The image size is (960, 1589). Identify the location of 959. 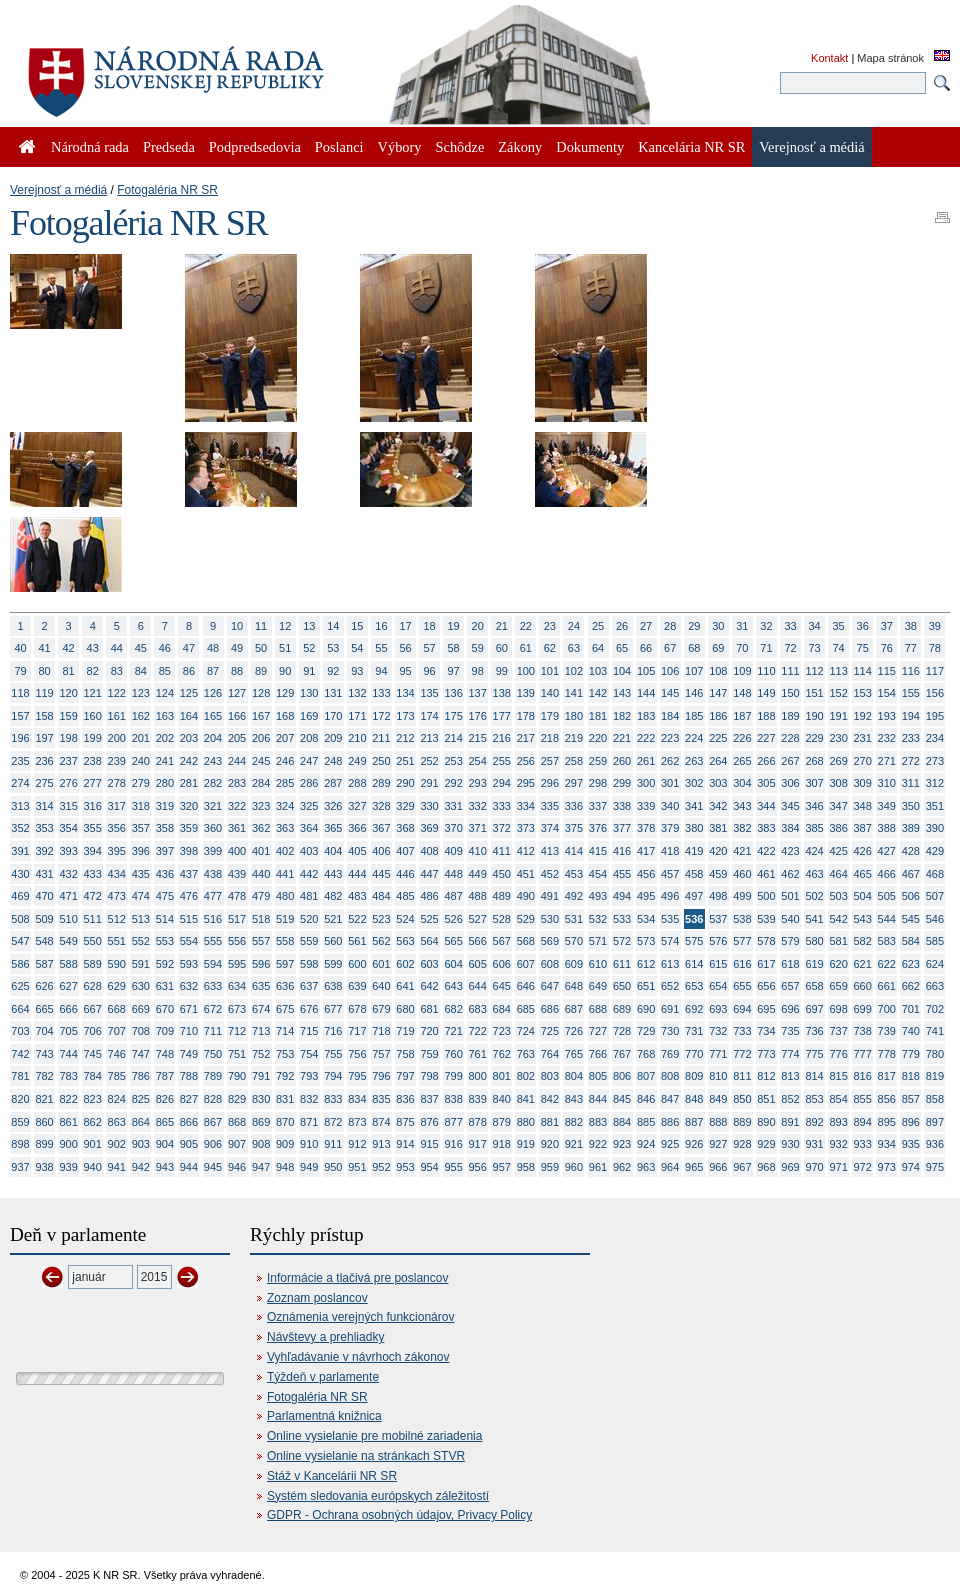
(550, 1167).